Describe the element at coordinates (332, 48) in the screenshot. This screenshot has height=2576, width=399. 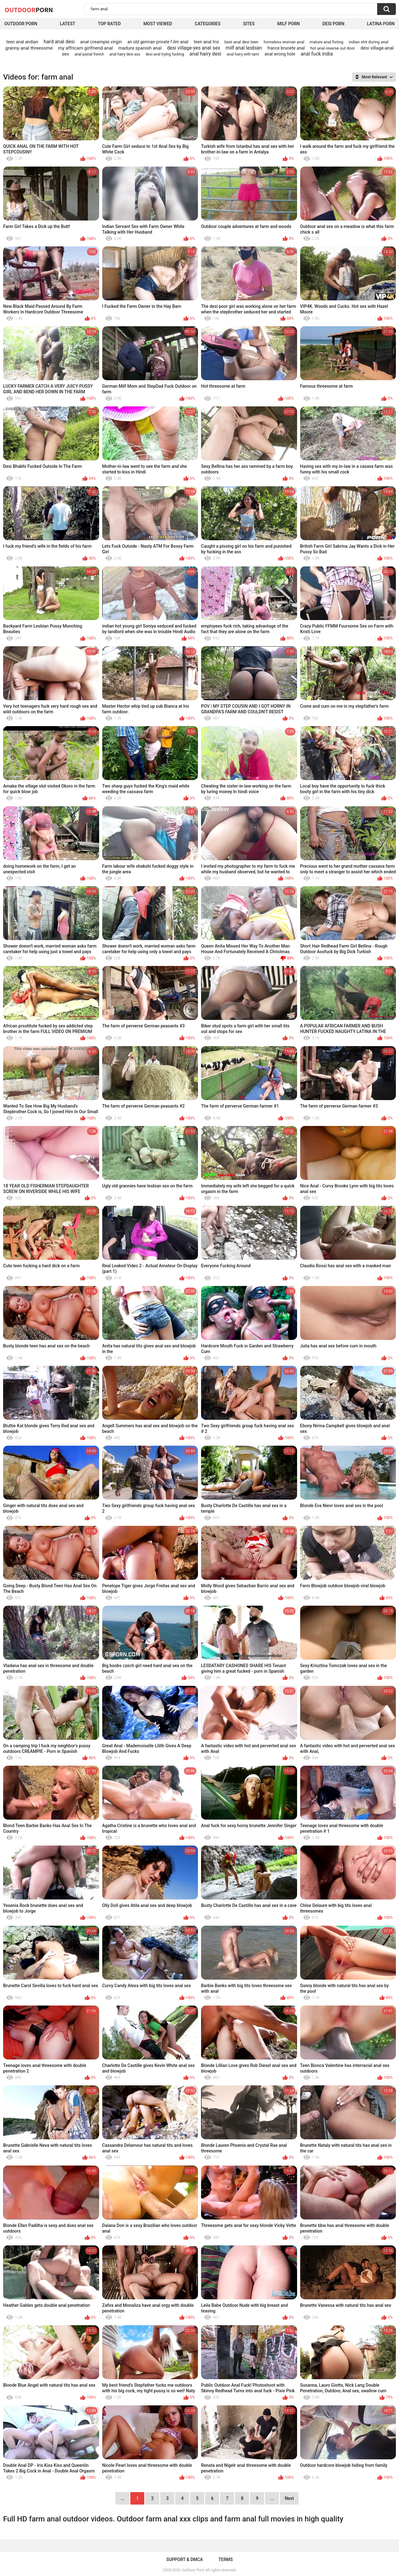
I see `hot anal reverse out door` at that location.